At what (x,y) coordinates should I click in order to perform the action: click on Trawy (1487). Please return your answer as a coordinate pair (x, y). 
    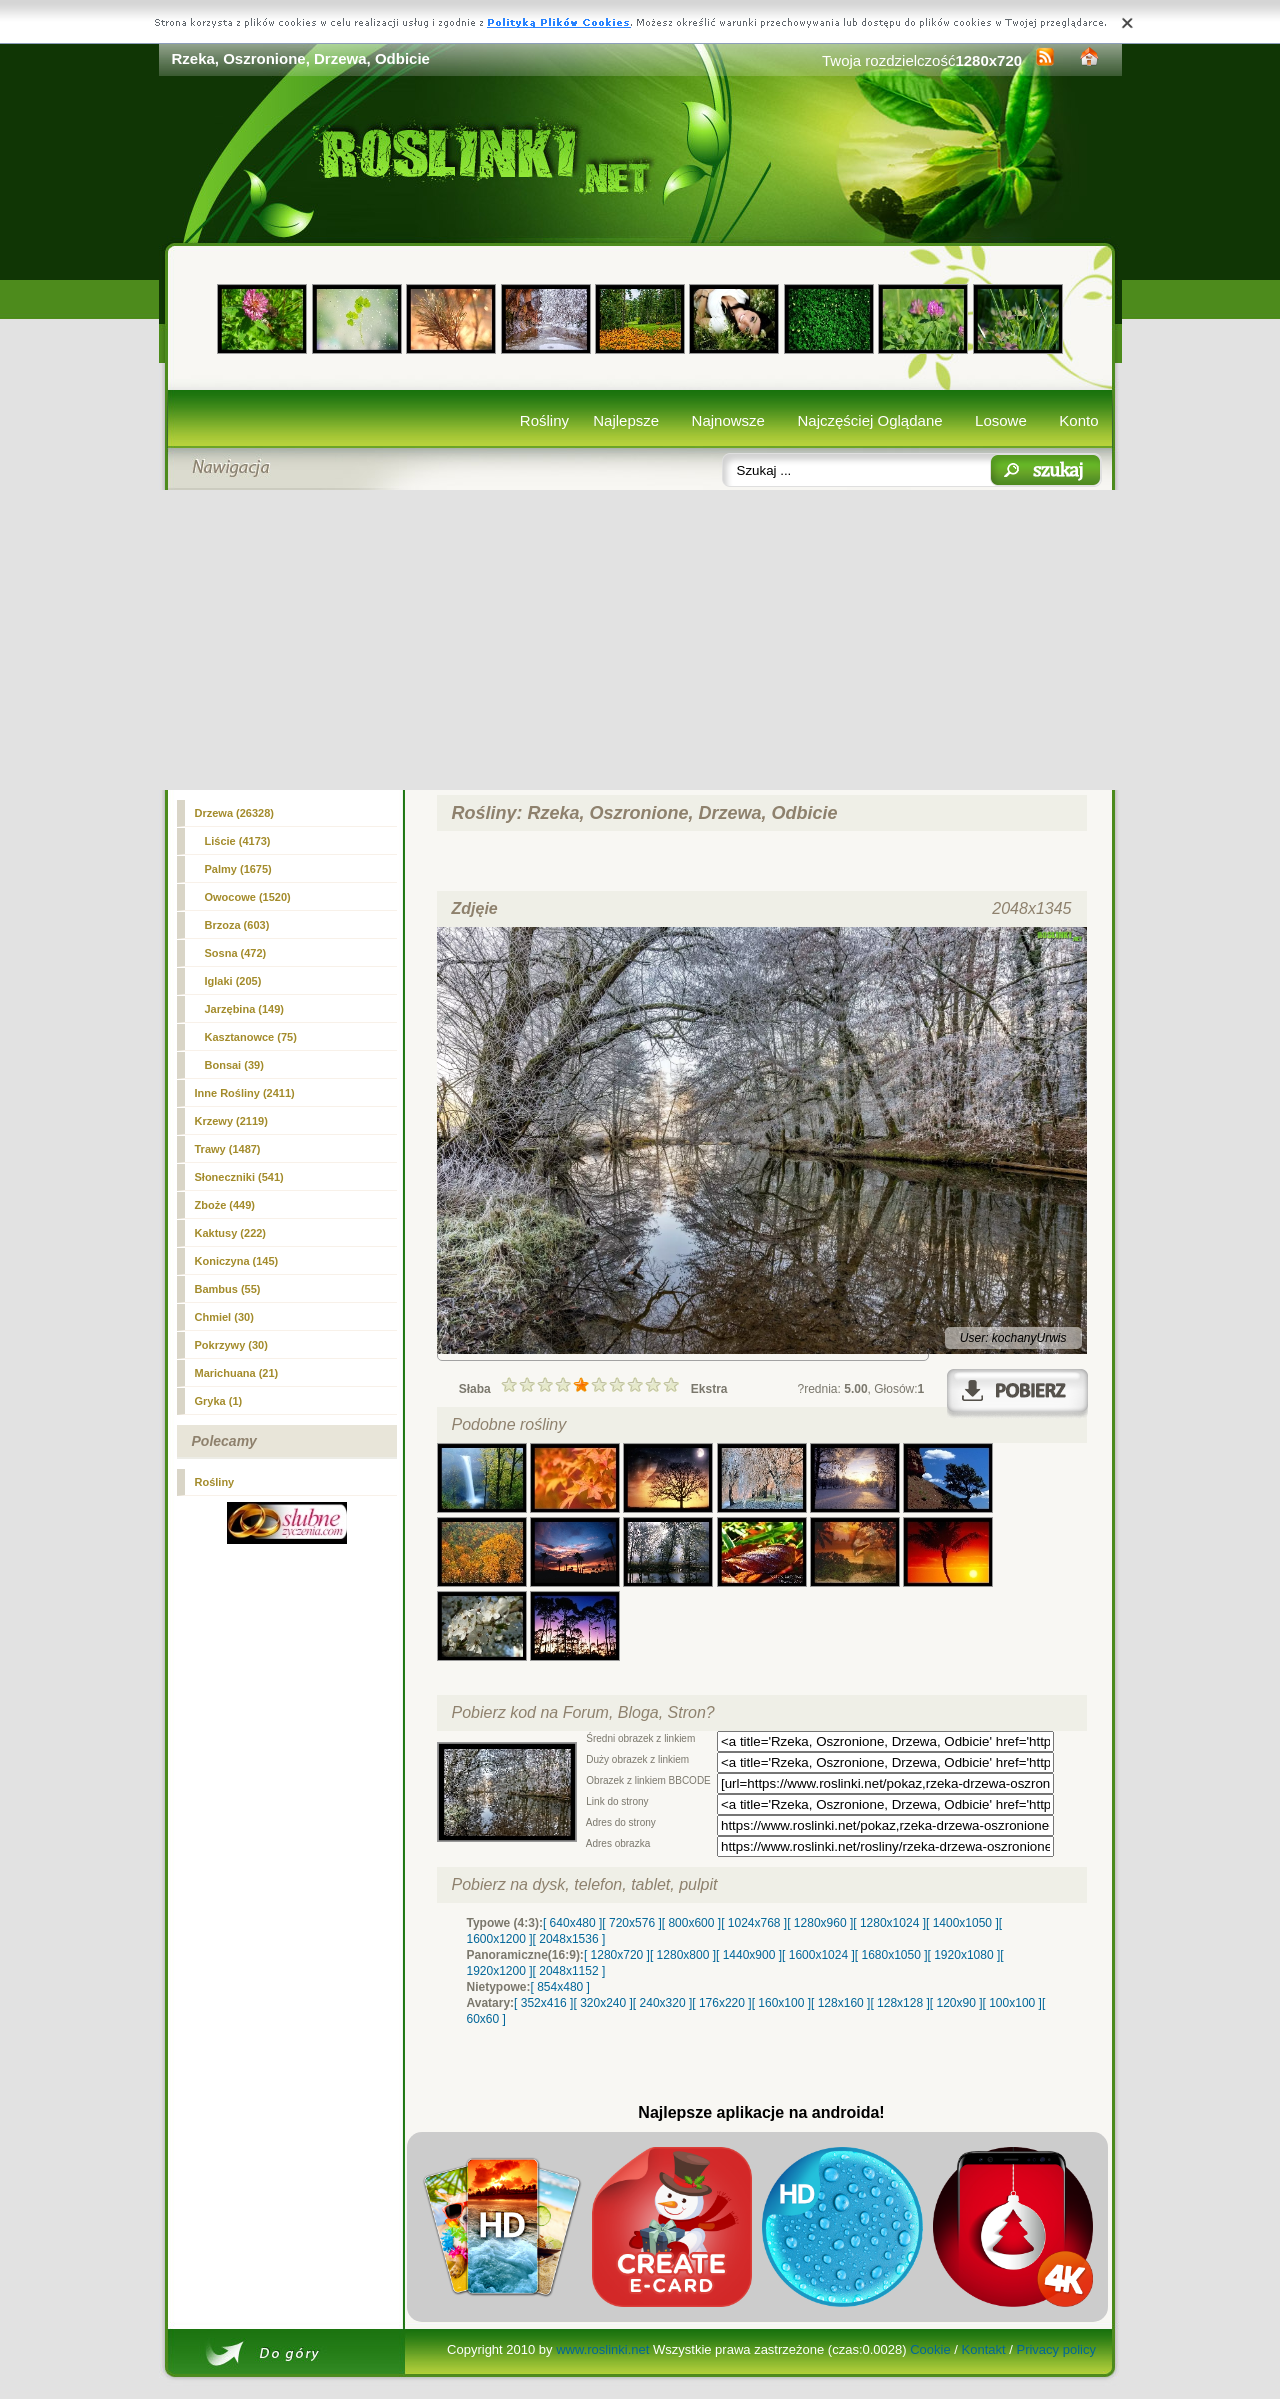
    Looking at the image, I should click on (228, 1149).